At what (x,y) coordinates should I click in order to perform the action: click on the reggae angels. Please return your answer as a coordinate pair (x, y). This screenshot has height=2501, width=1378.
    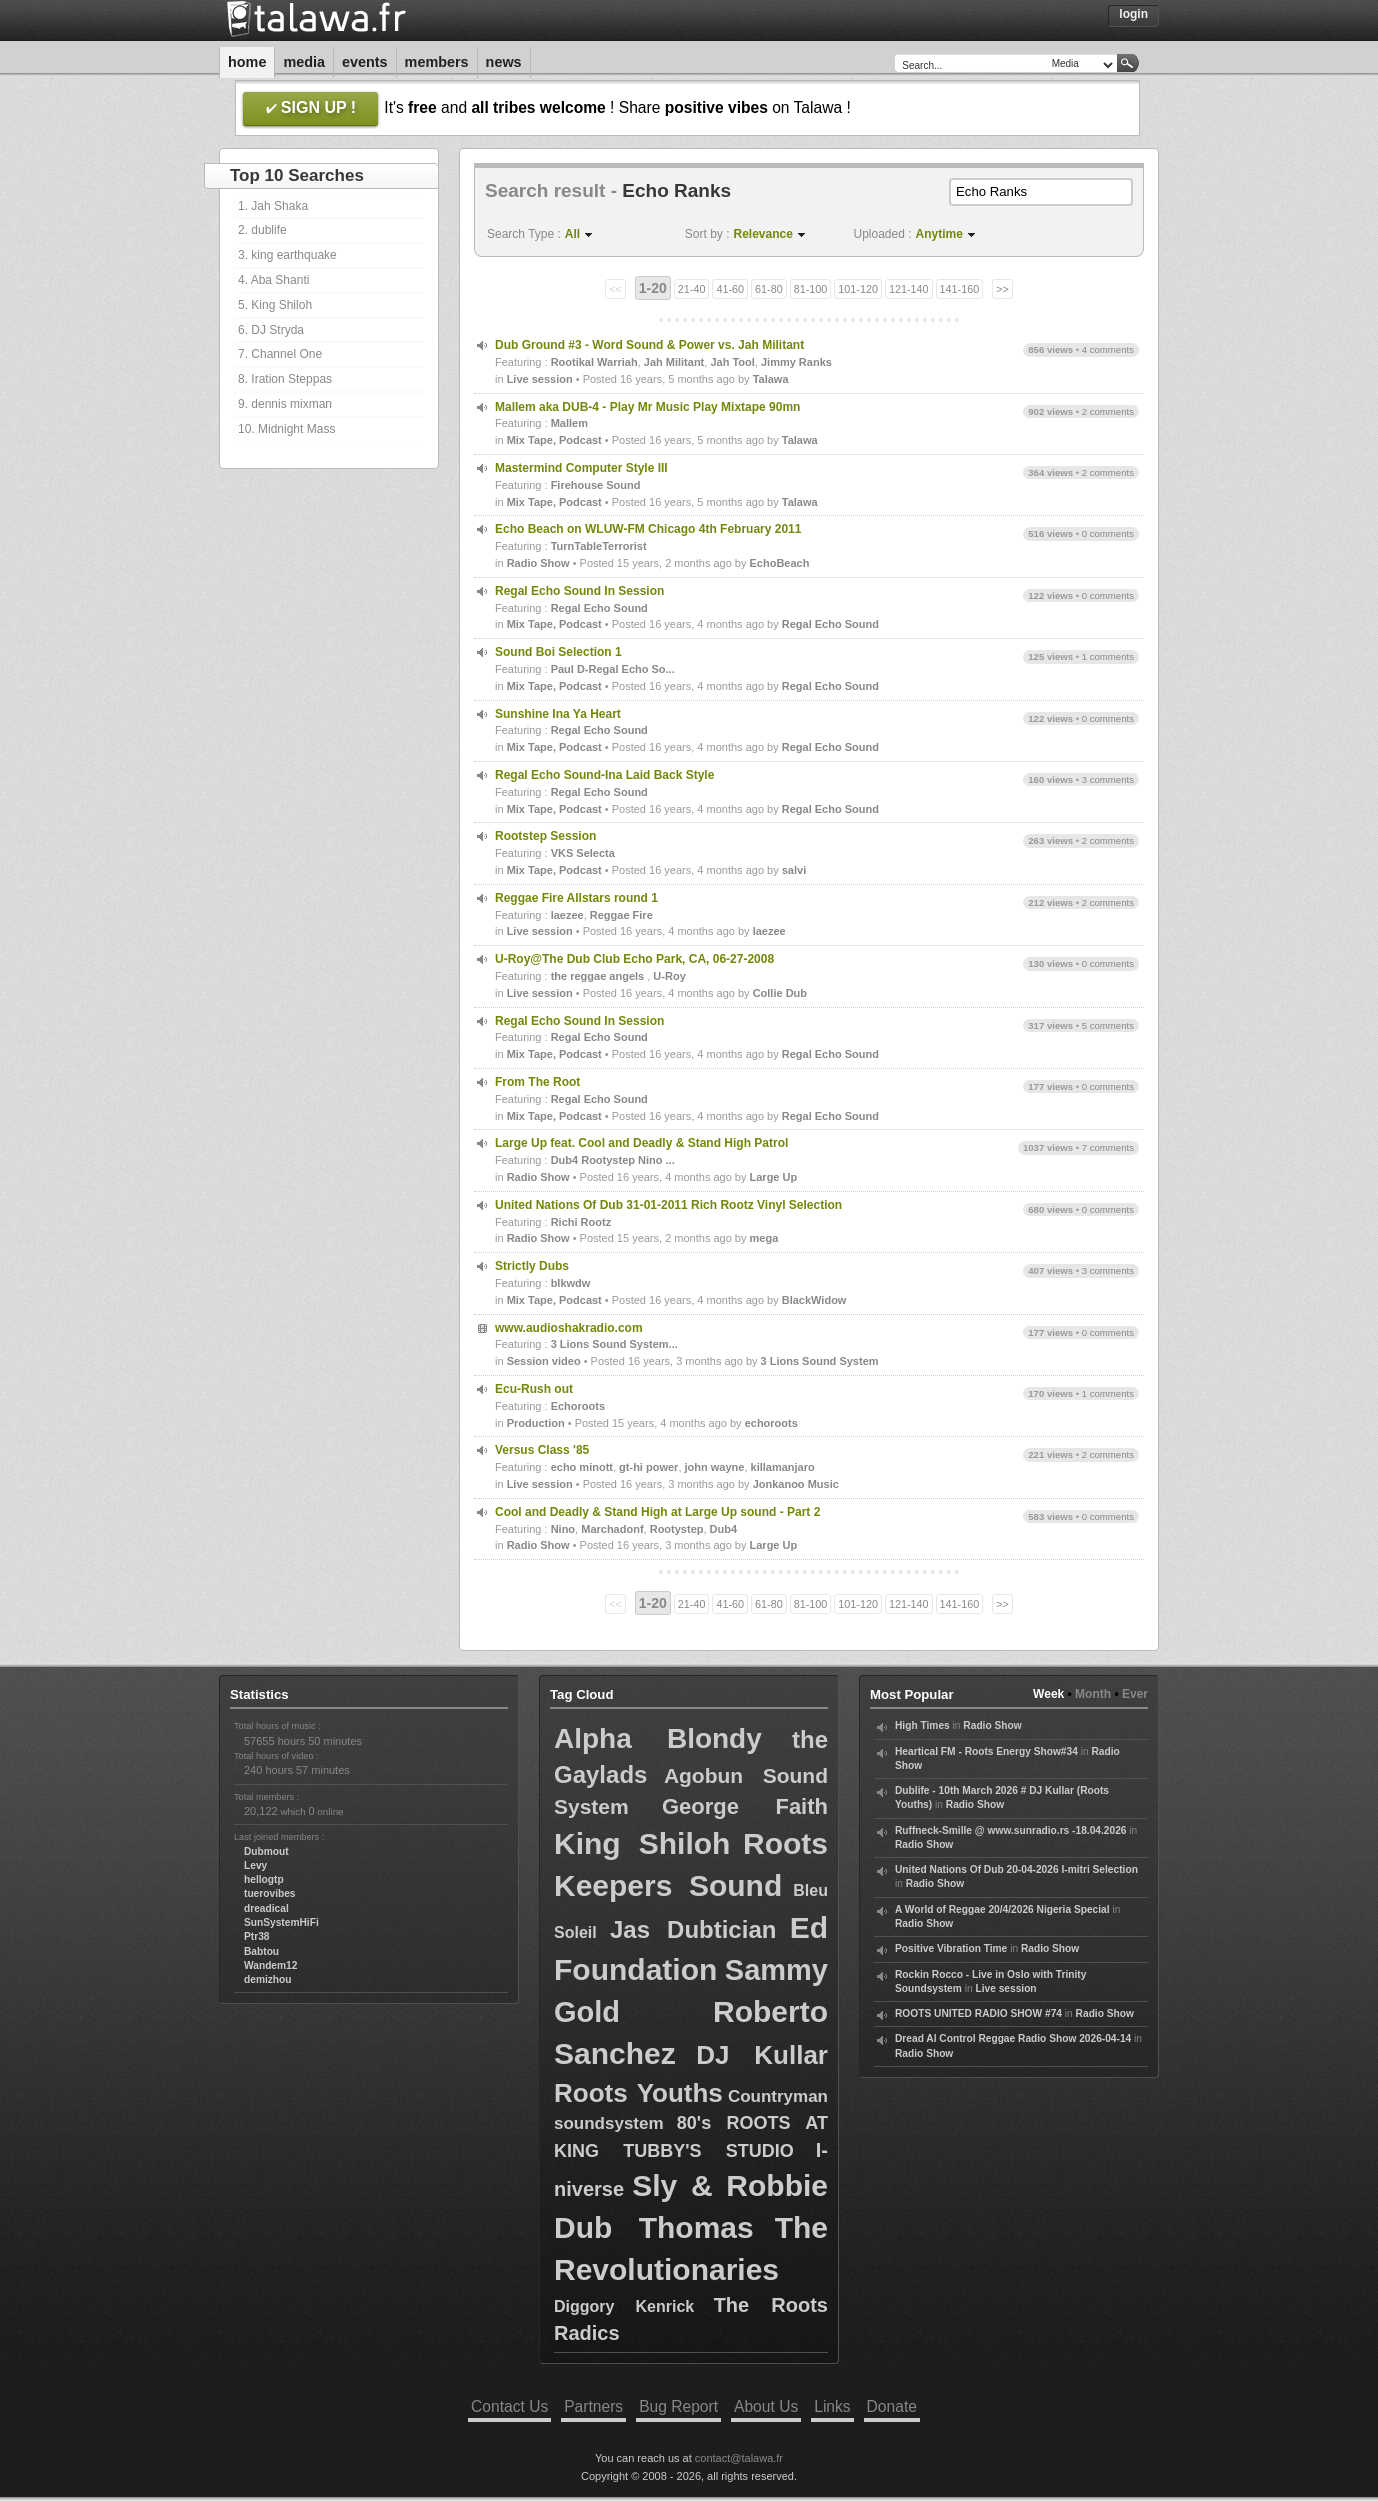
    Looking at the image, I should click on (599, 976).